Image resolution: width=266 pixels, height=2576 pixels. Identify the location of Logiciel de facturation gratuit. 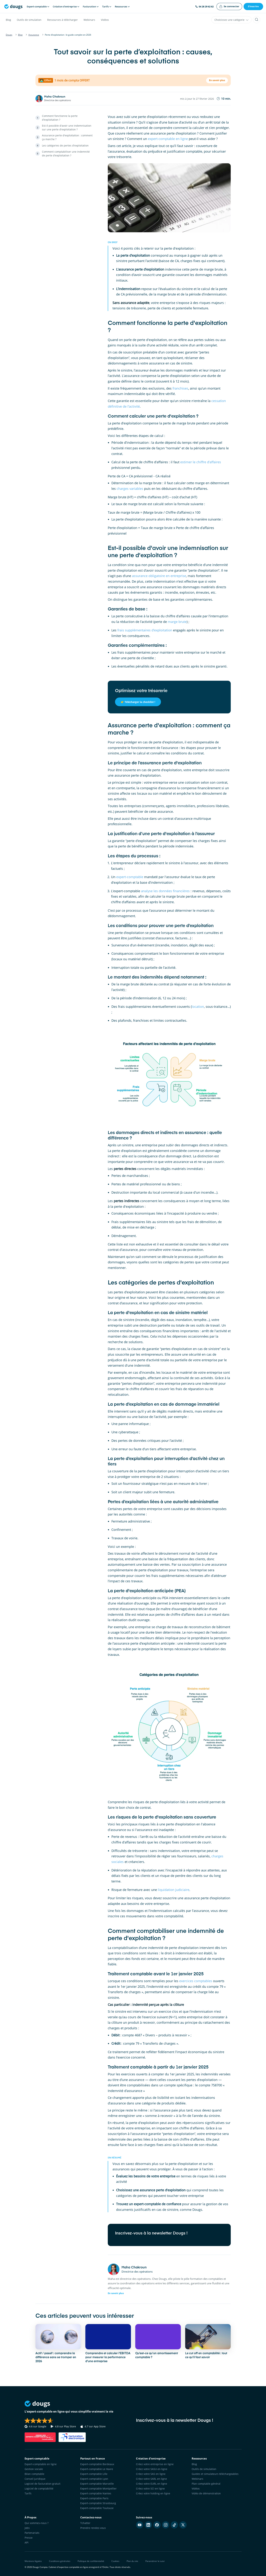
(42, 2483).